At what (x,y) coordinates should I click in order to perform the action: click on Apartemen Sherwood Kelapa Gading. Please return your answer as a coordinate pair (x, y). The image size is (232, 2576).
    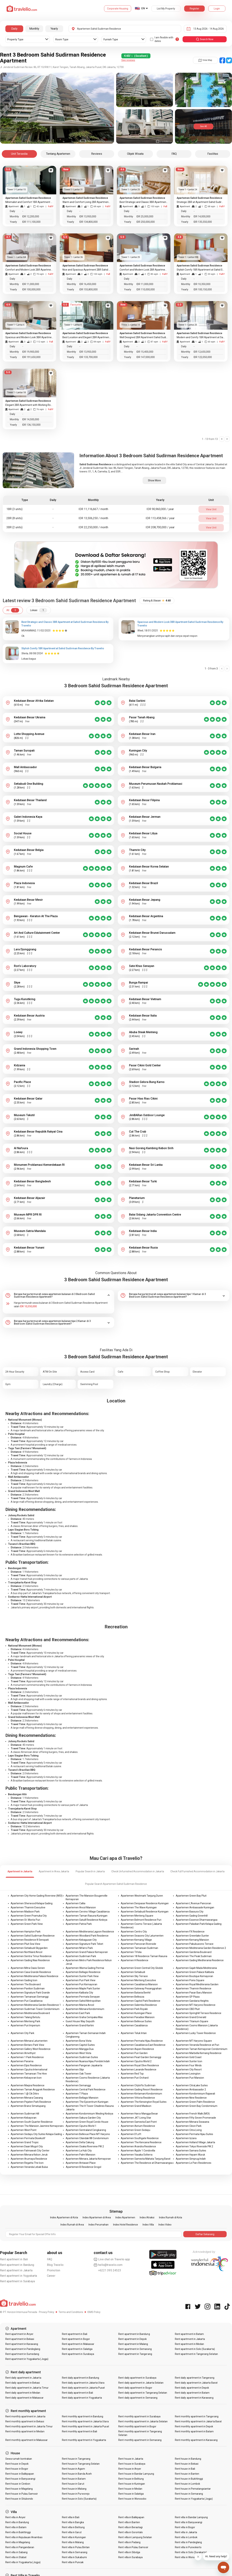
    Looking at the image, I should click on (31, 1903).